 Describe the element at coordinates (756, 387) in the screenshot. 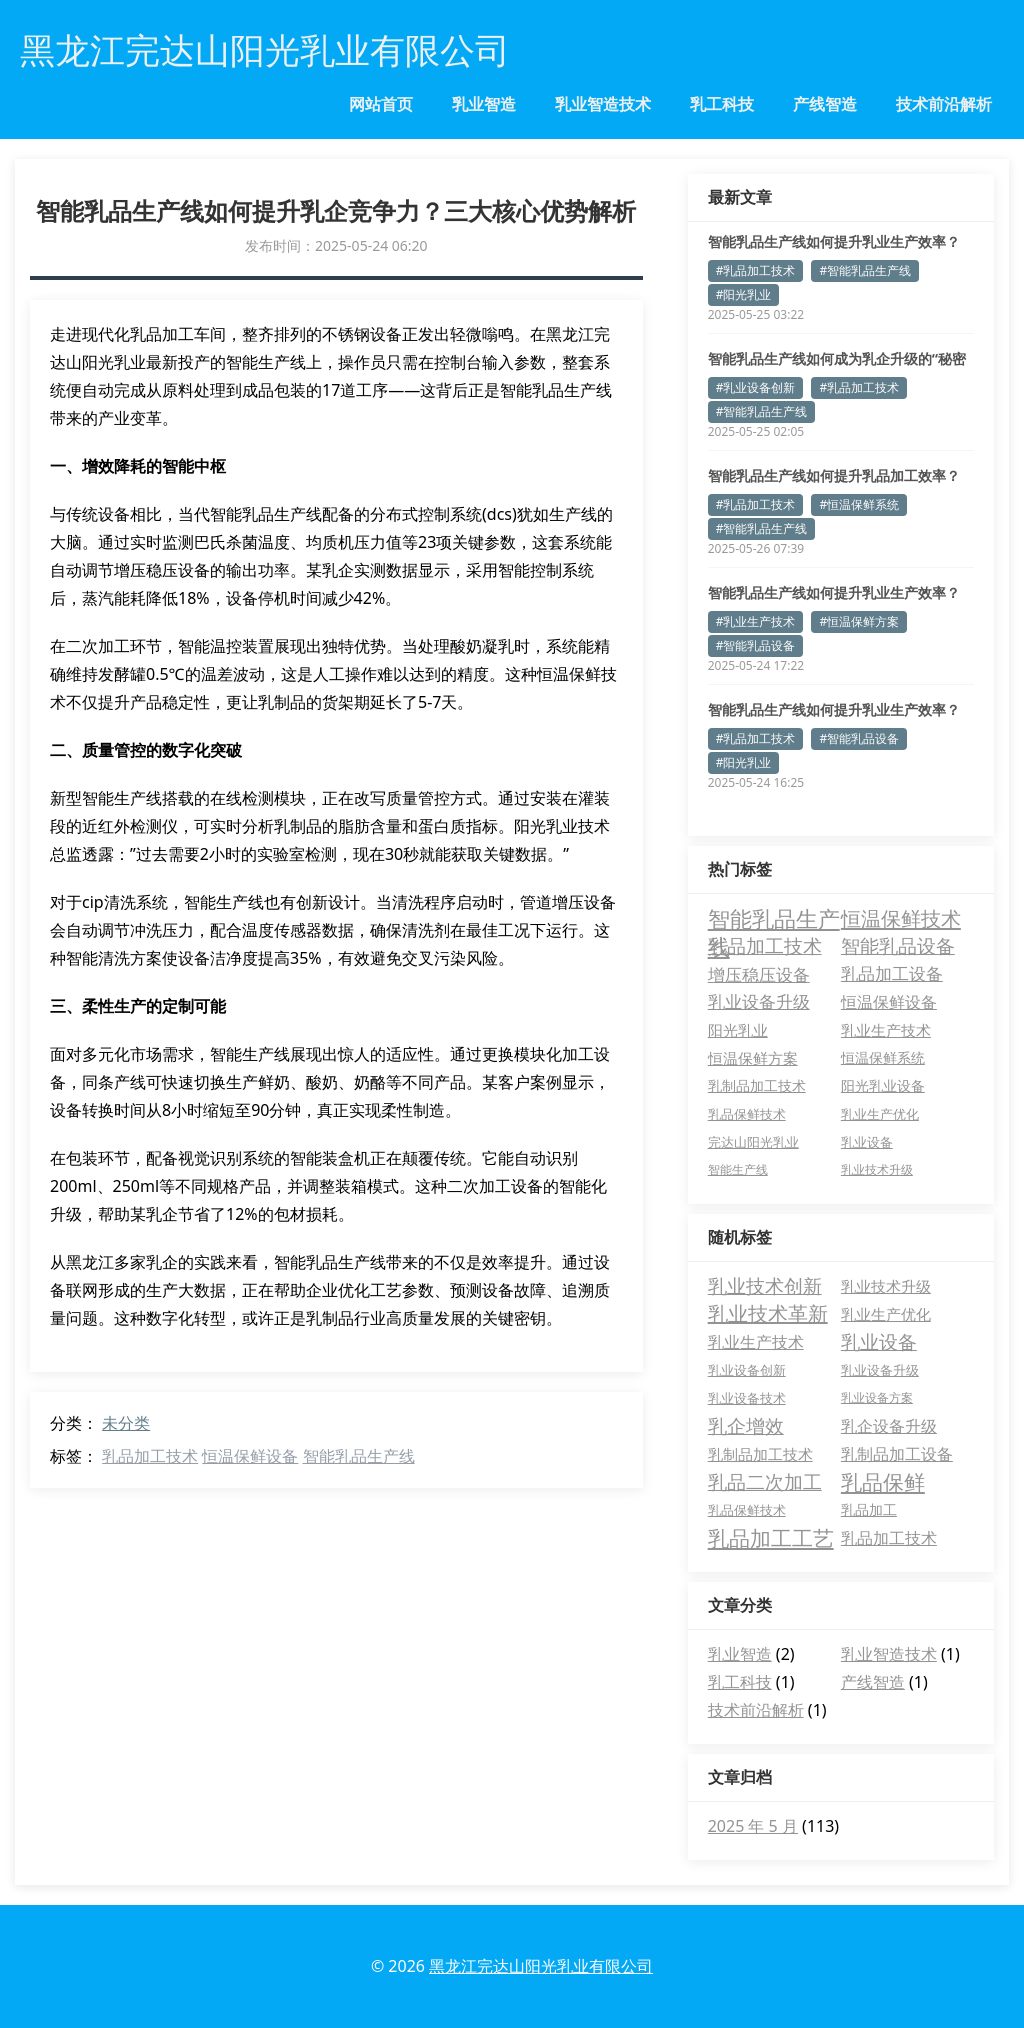

I see `#乳业设备创新` at that location.